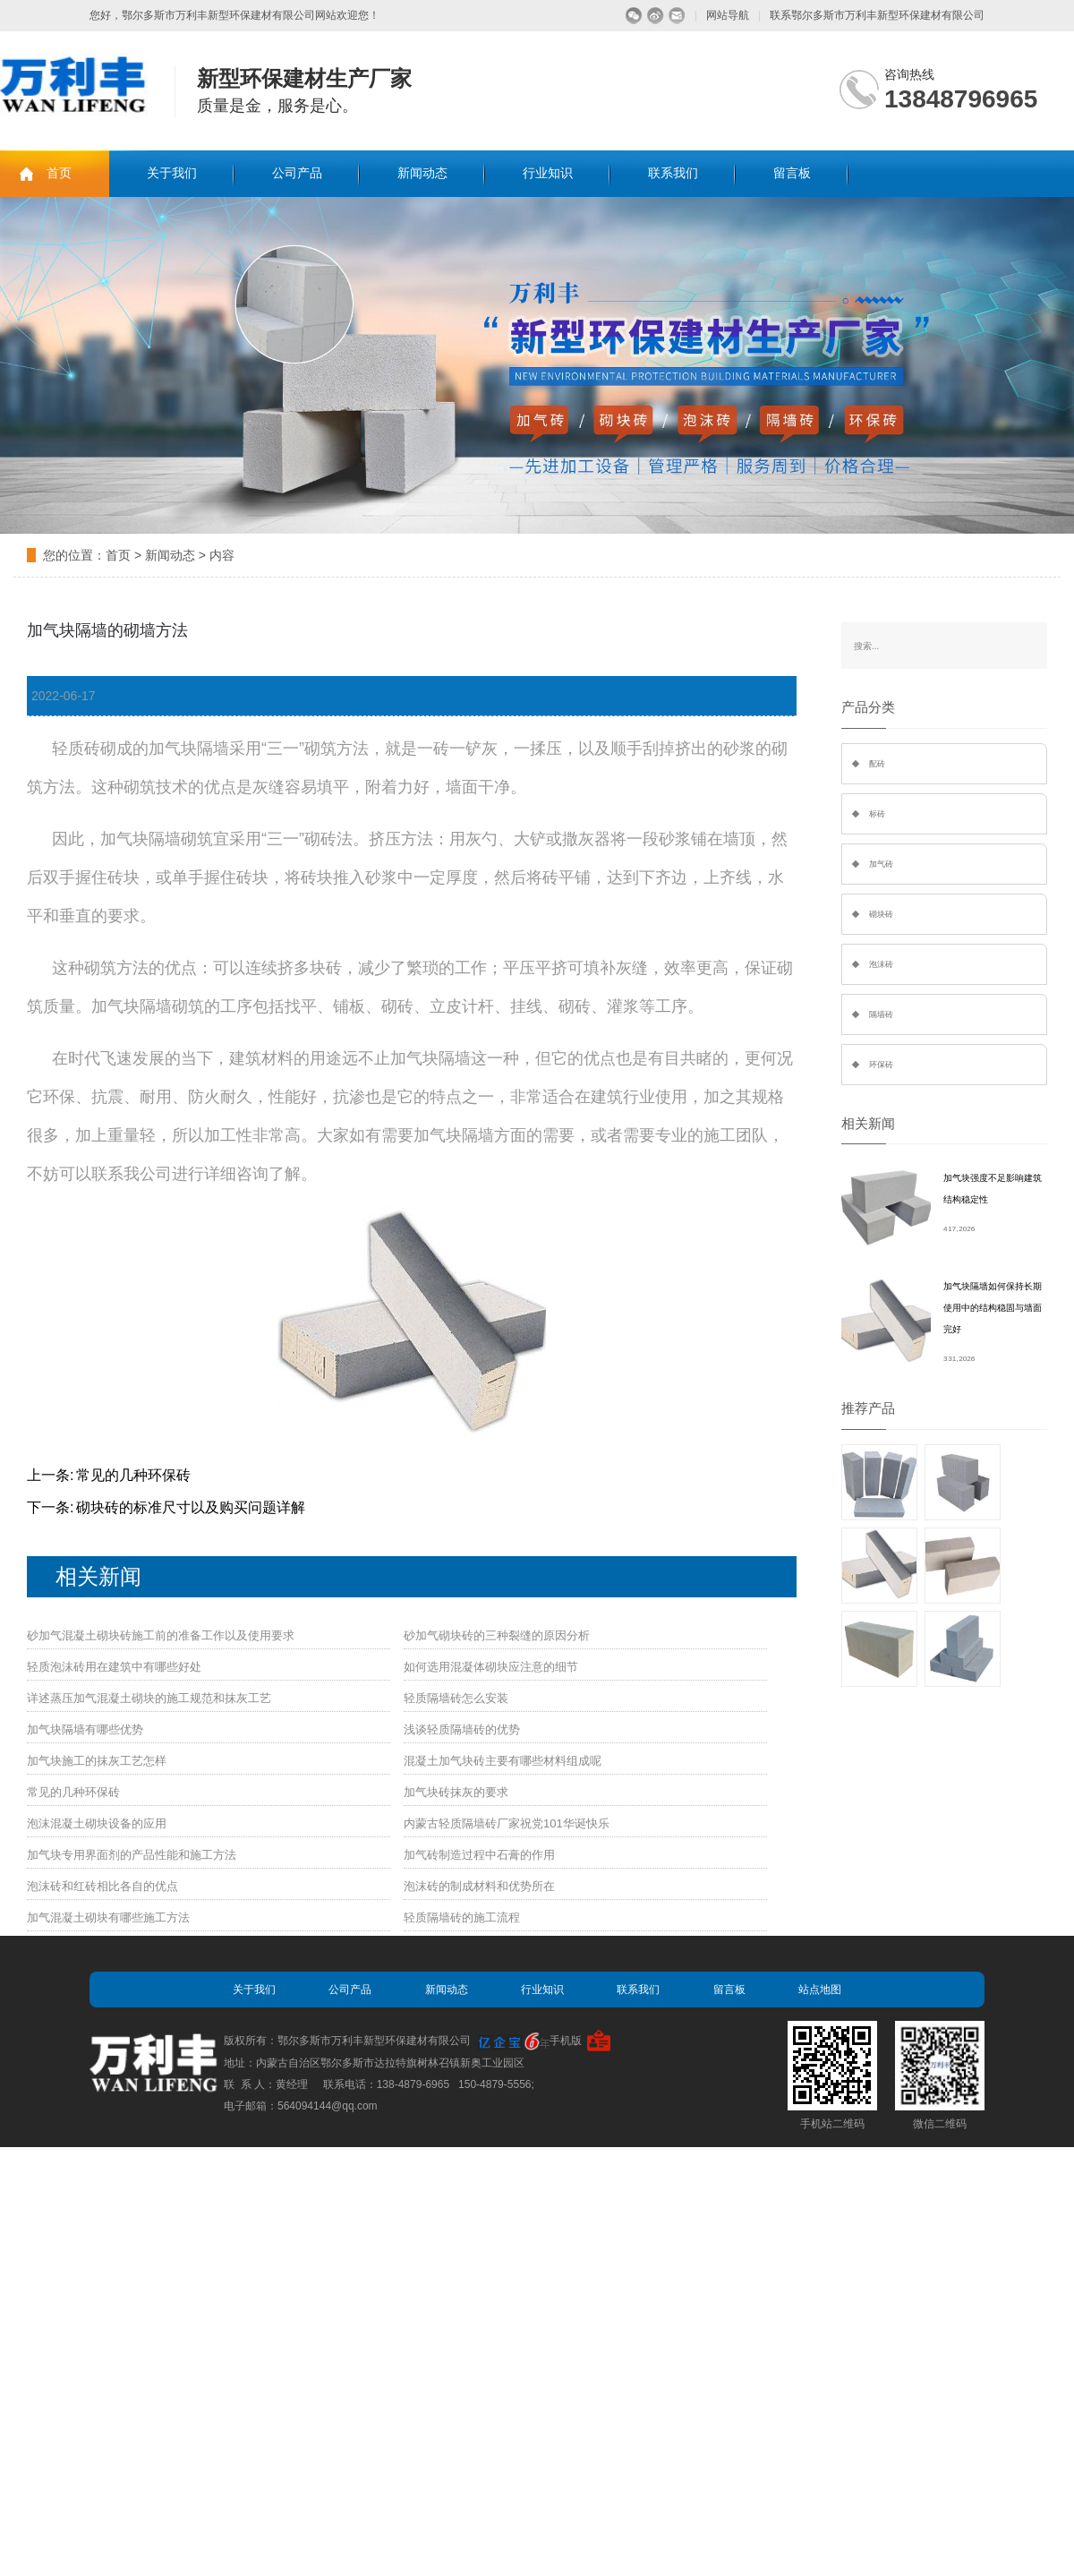 The height and width of the screenshot is (2576, 1074). I want to click on 标砖, so click(877, 813).